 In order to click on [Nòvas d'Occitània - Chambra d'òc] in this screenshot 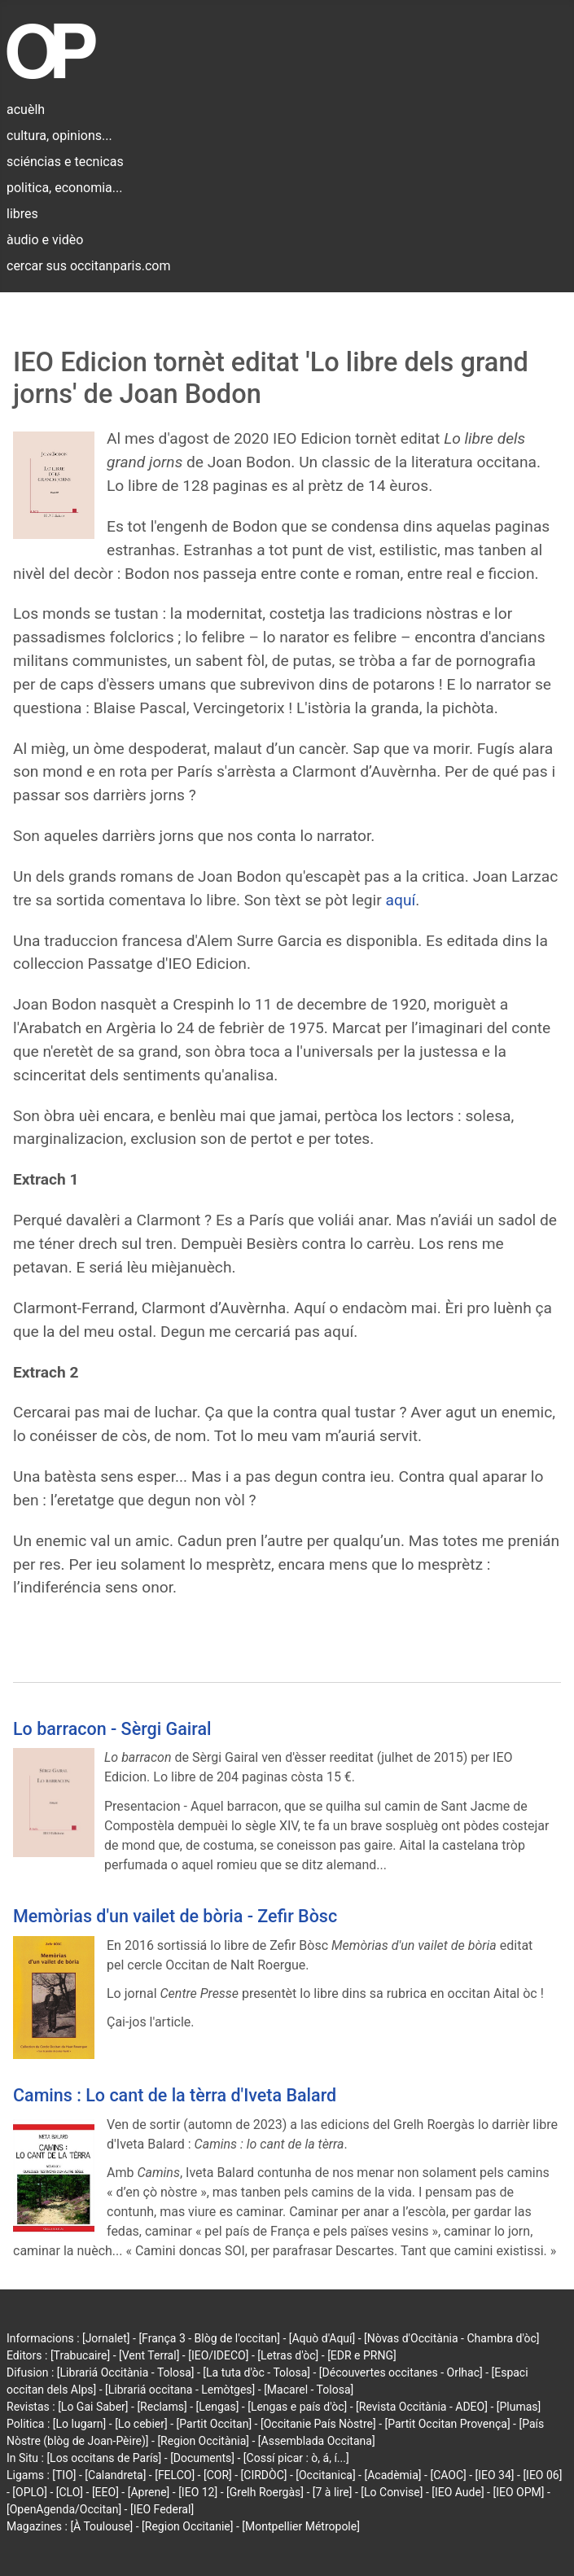, I will do `click(451, 2338)`.